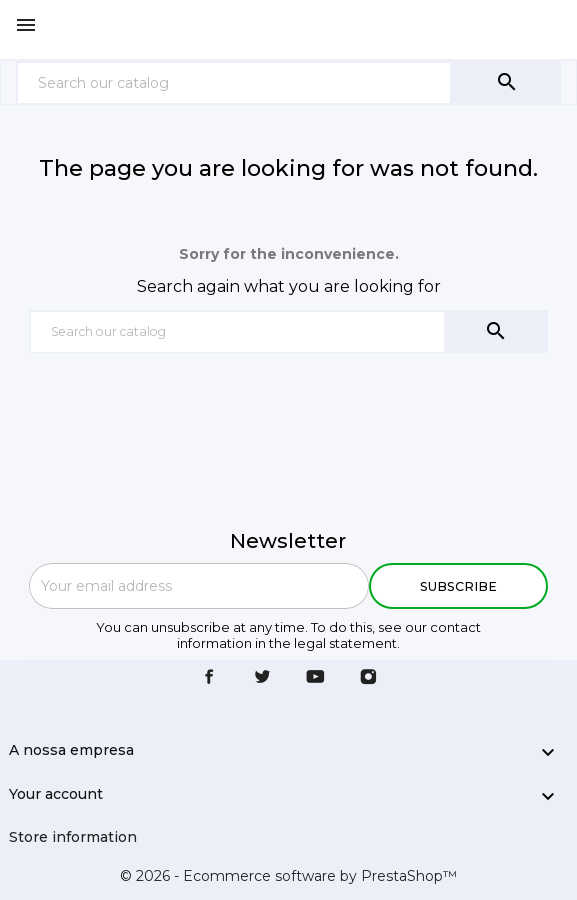 This screenshot has height=900, width=577. I want to click on [Search], so click(234, 82).